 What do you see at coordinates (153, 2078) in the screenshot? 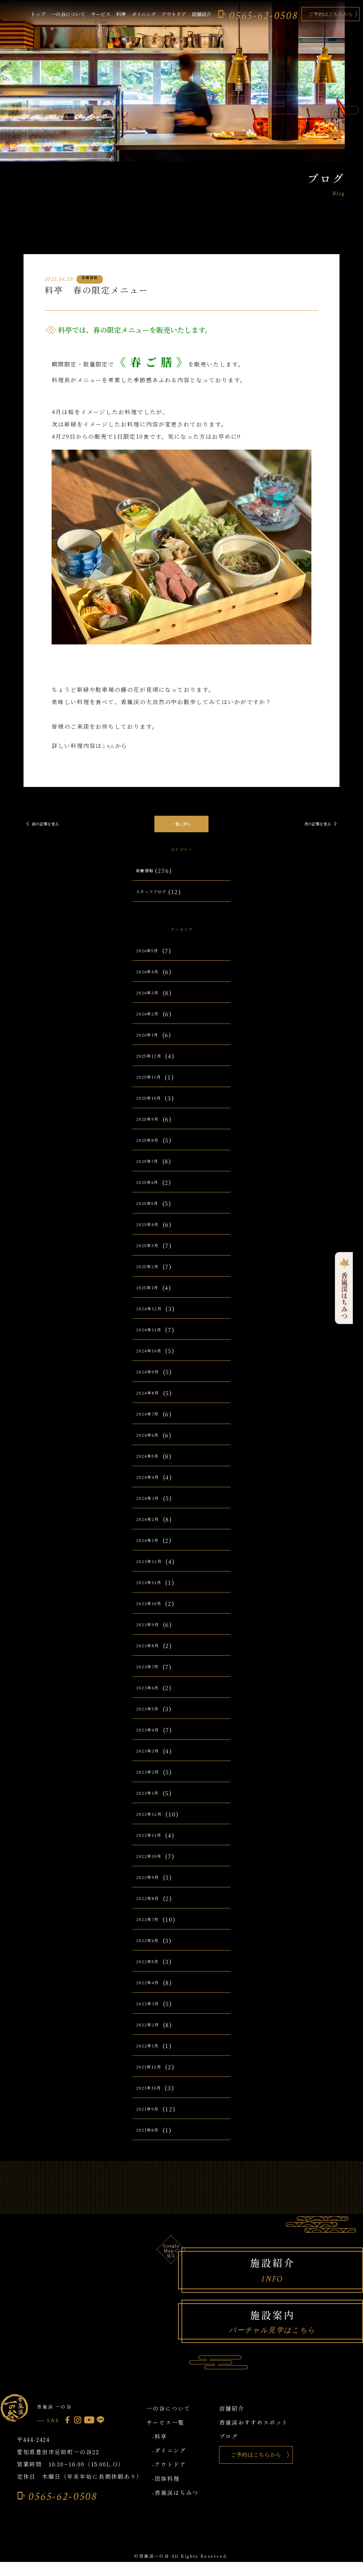
I see `2021年12月` at bounding box center [153, 2078].